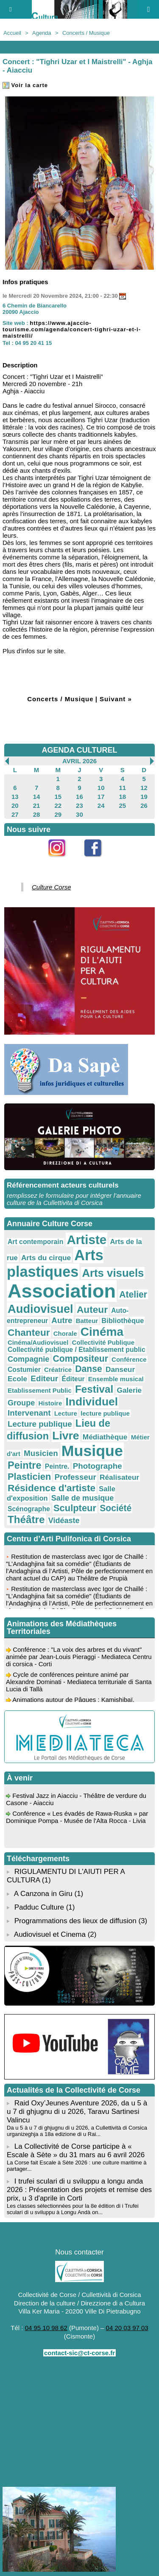 The height and width of the screenshot is (2576, 159). Describe the element at coordinates (105, 1413) in the screenshot. I see `lecture publique` at that location.